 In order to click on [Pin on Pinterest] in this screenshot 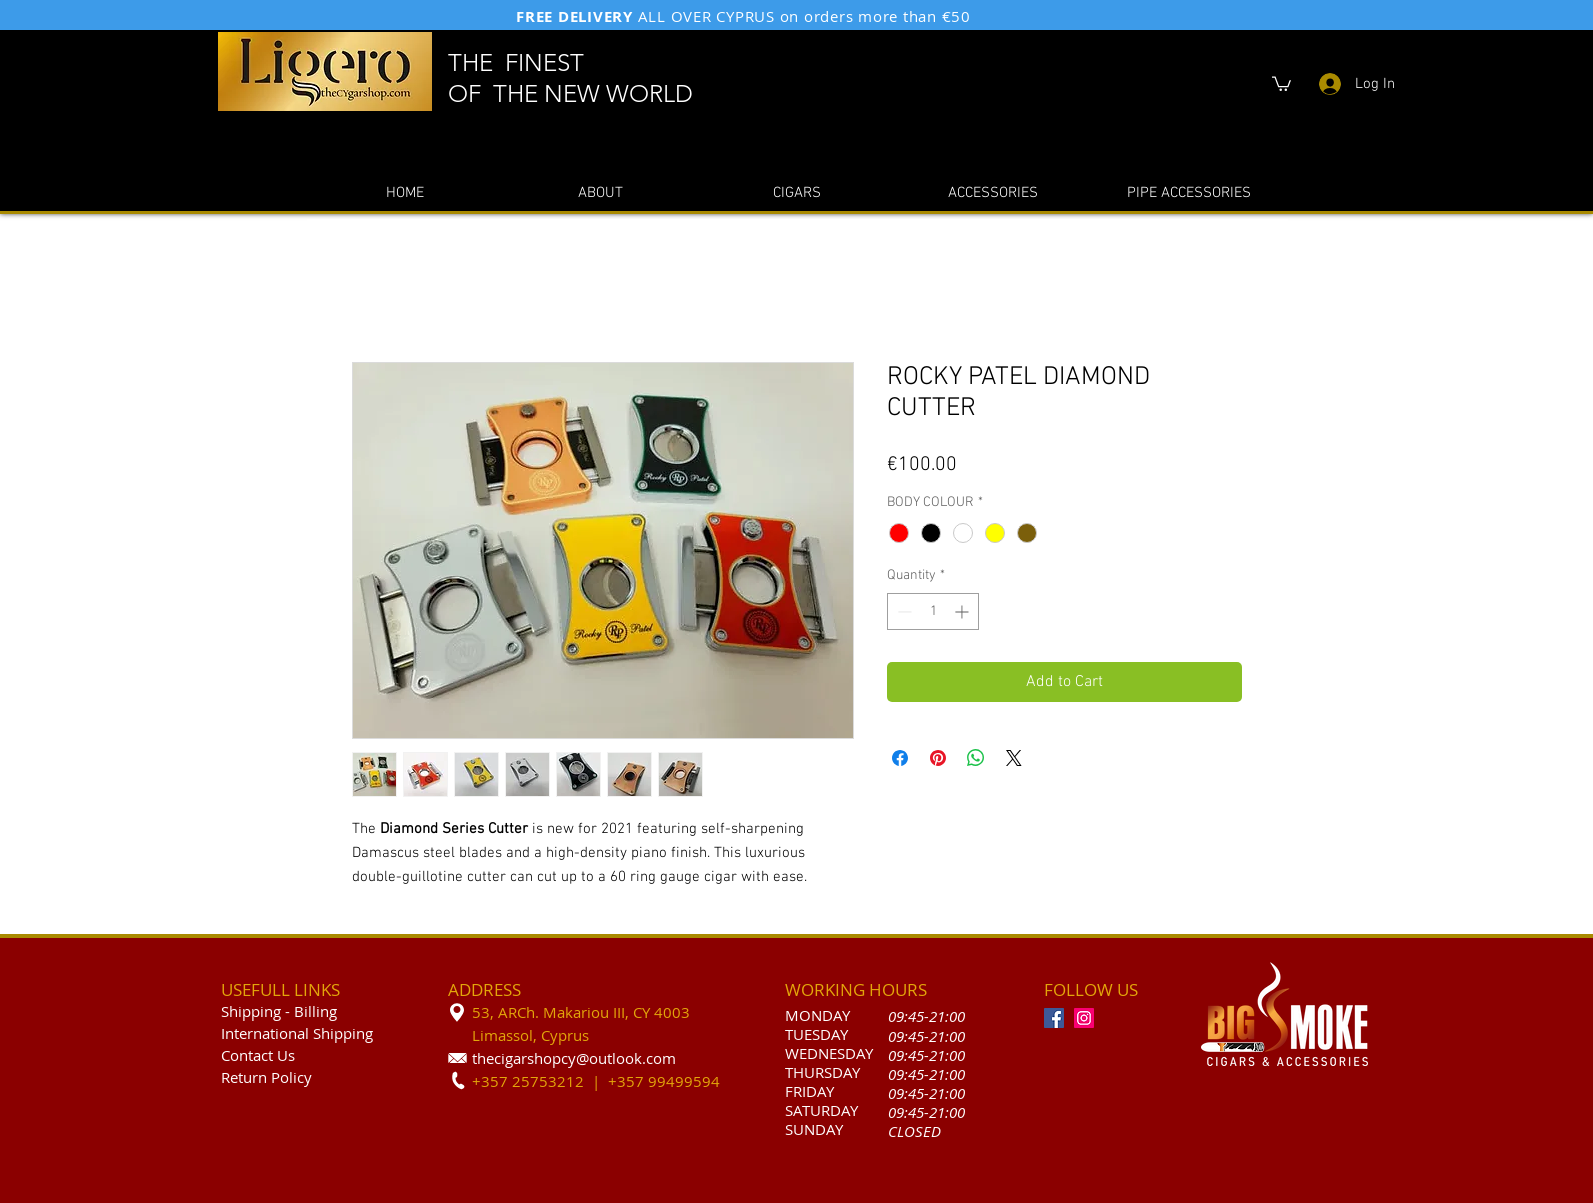, I will do `click(938, 758)`.